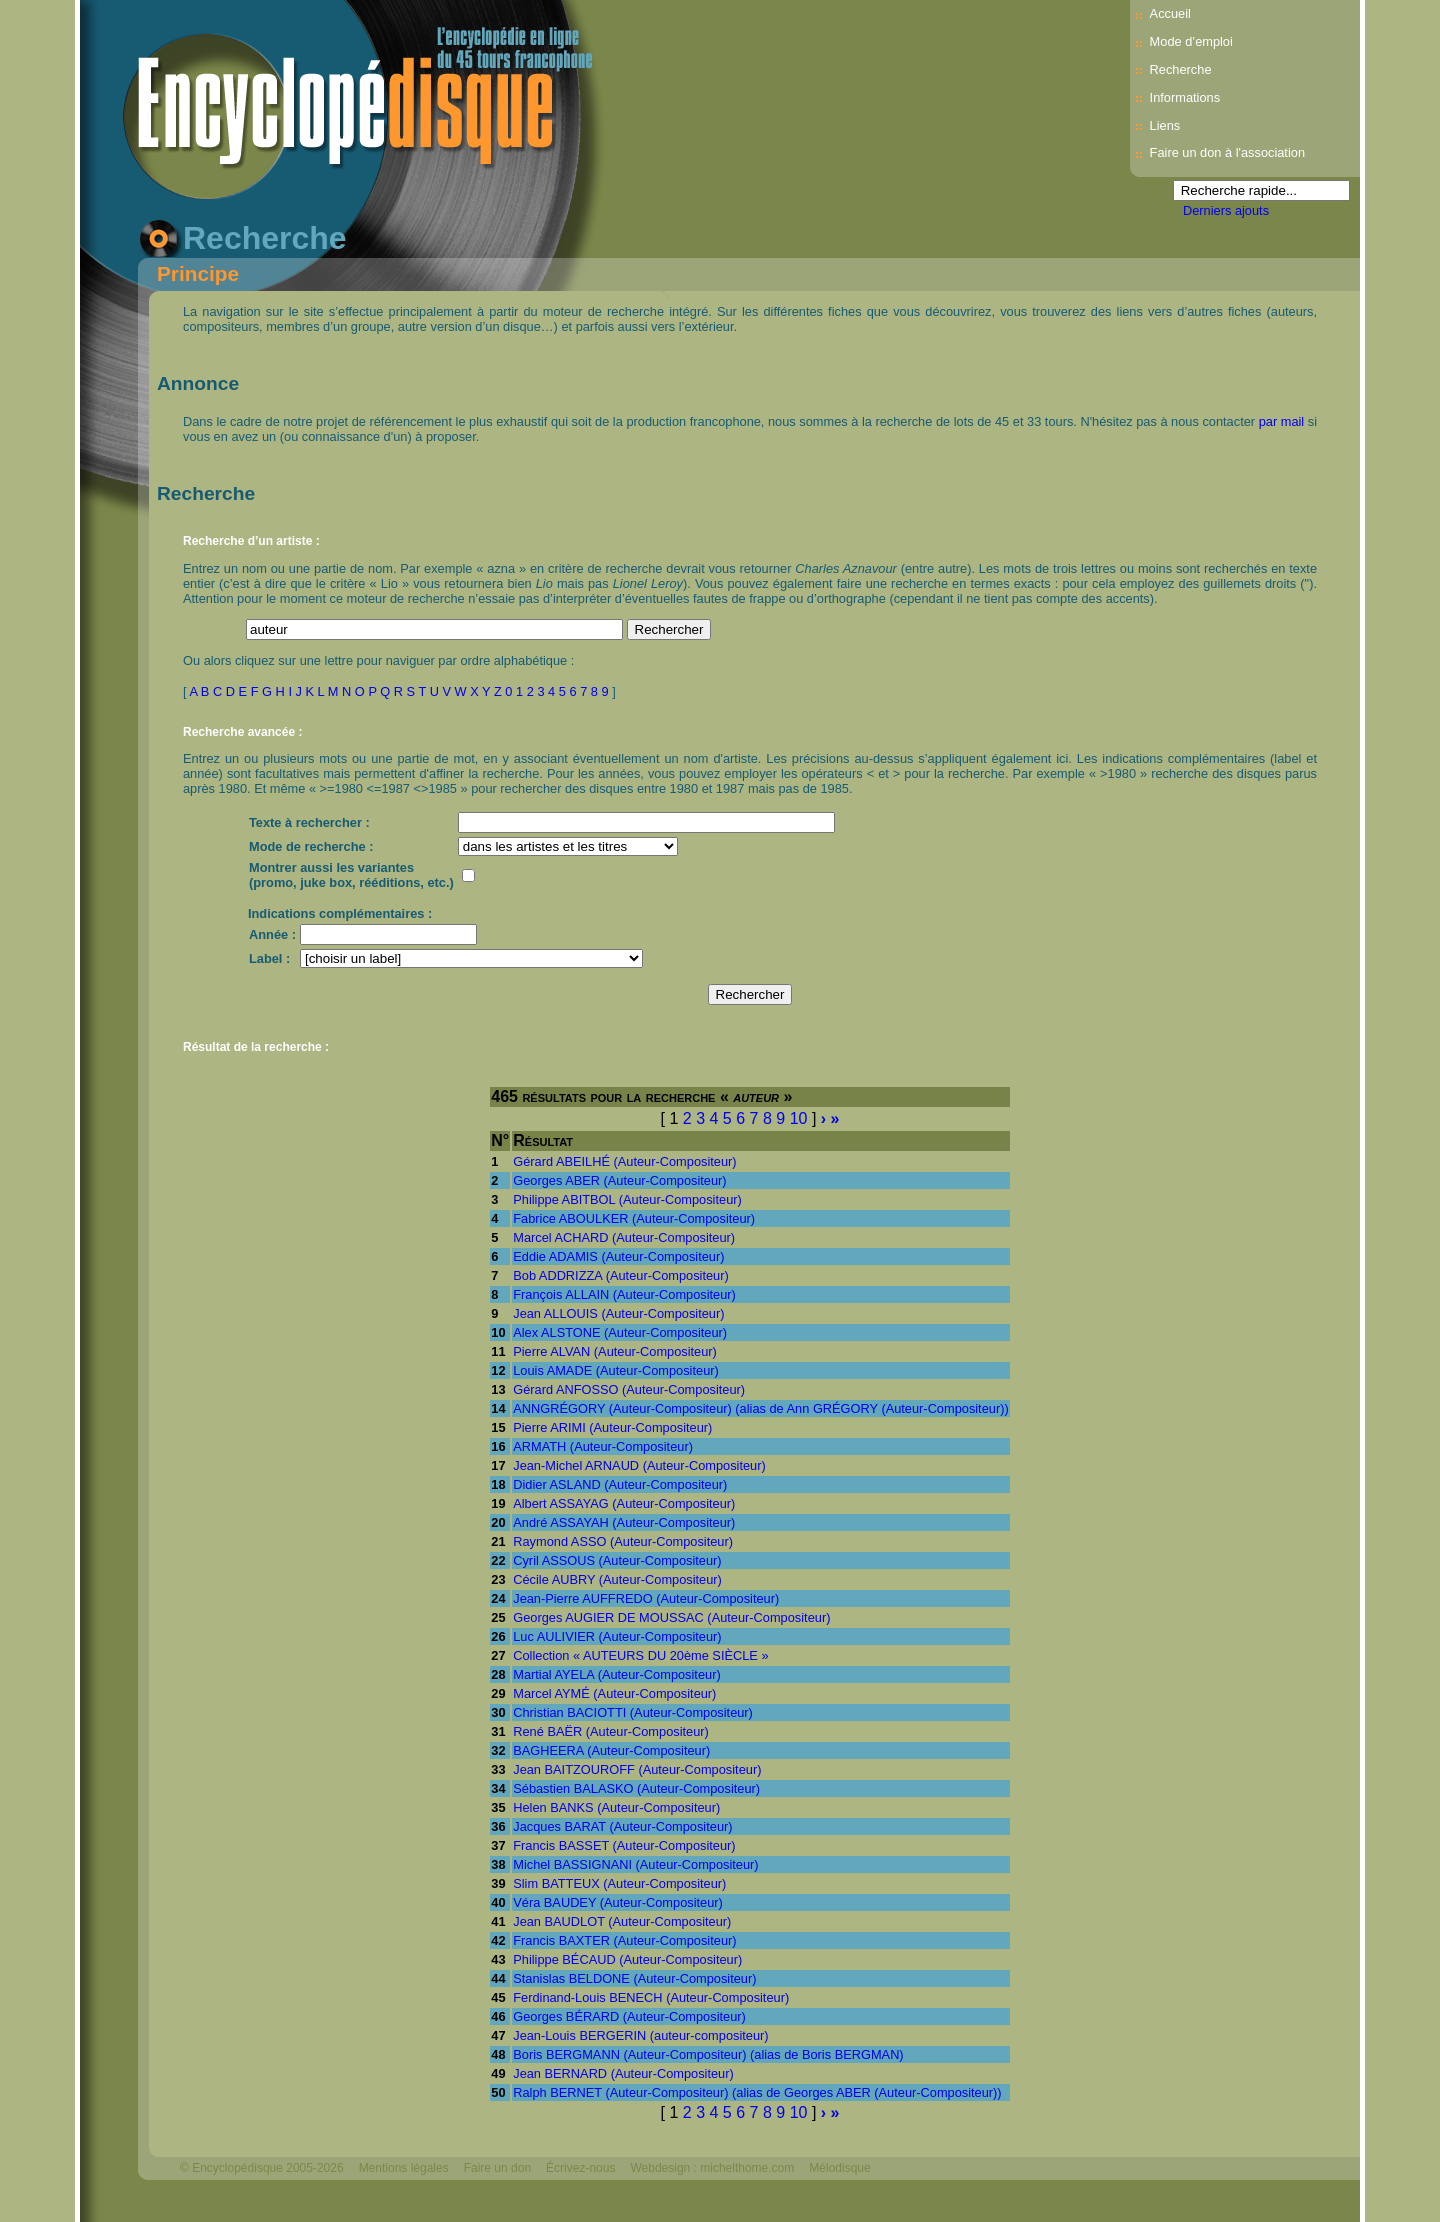  I want to click on 10, so click(799, 1118).